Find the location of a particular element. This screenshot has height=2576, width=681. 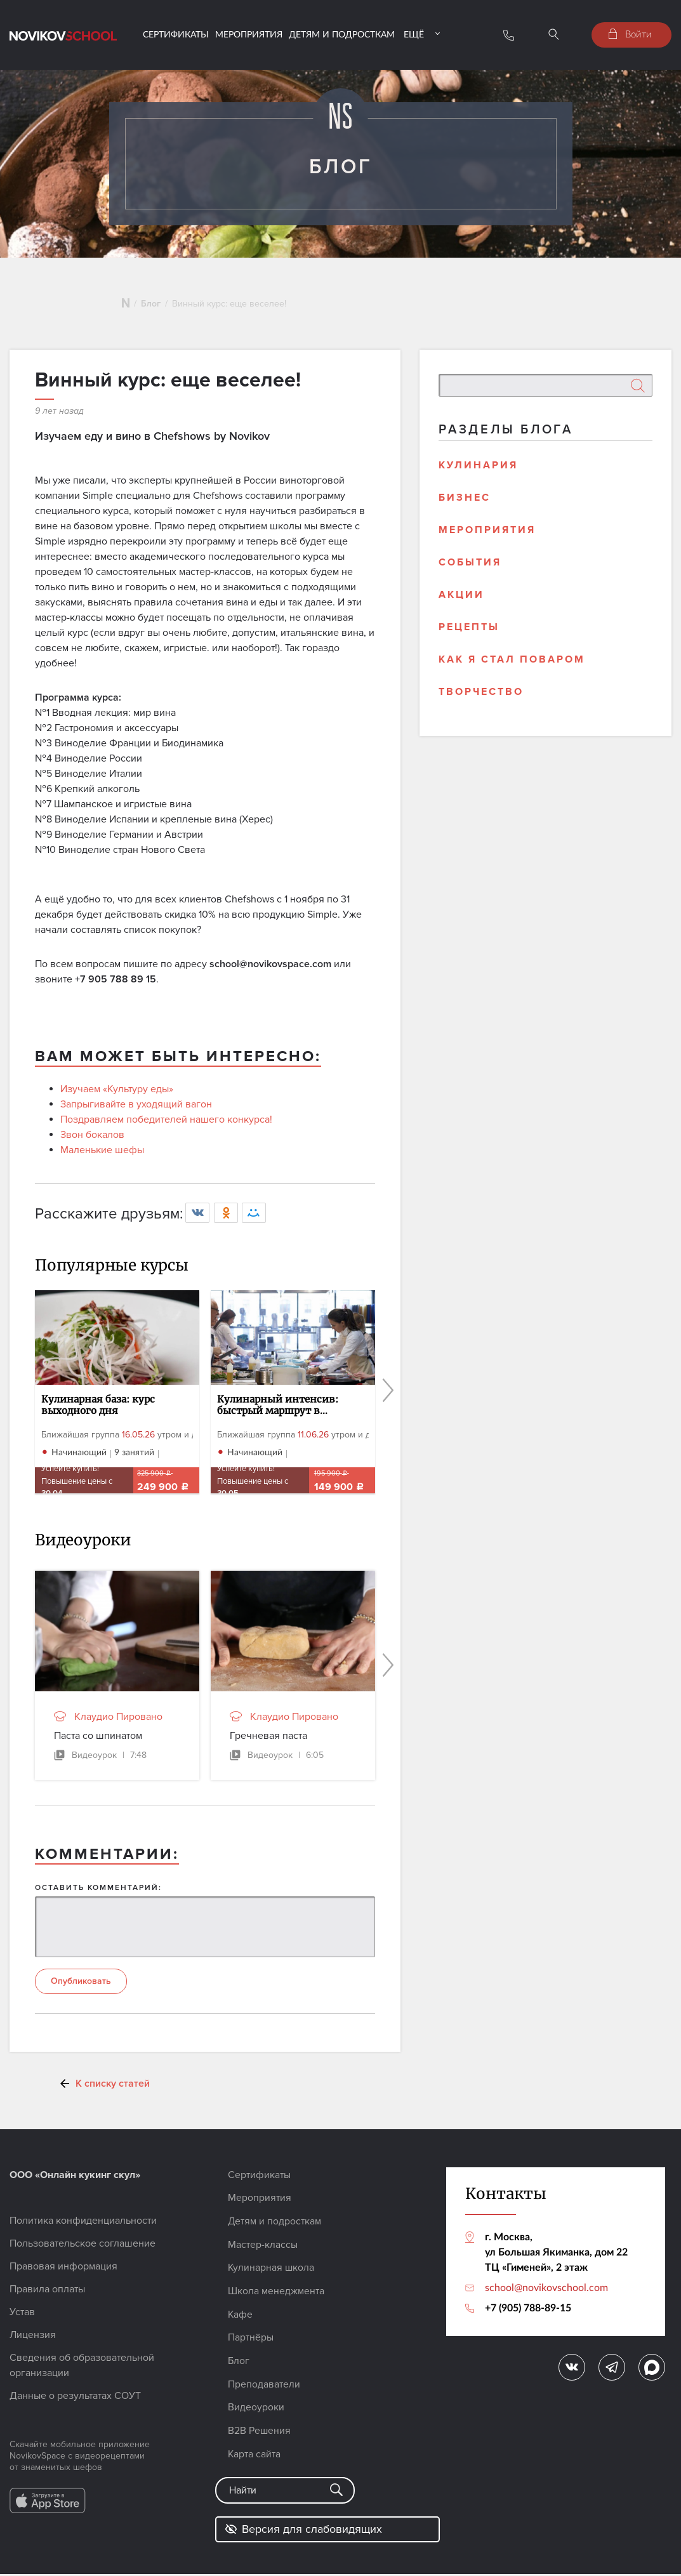

Творчество is located at coordinates (481, 697).